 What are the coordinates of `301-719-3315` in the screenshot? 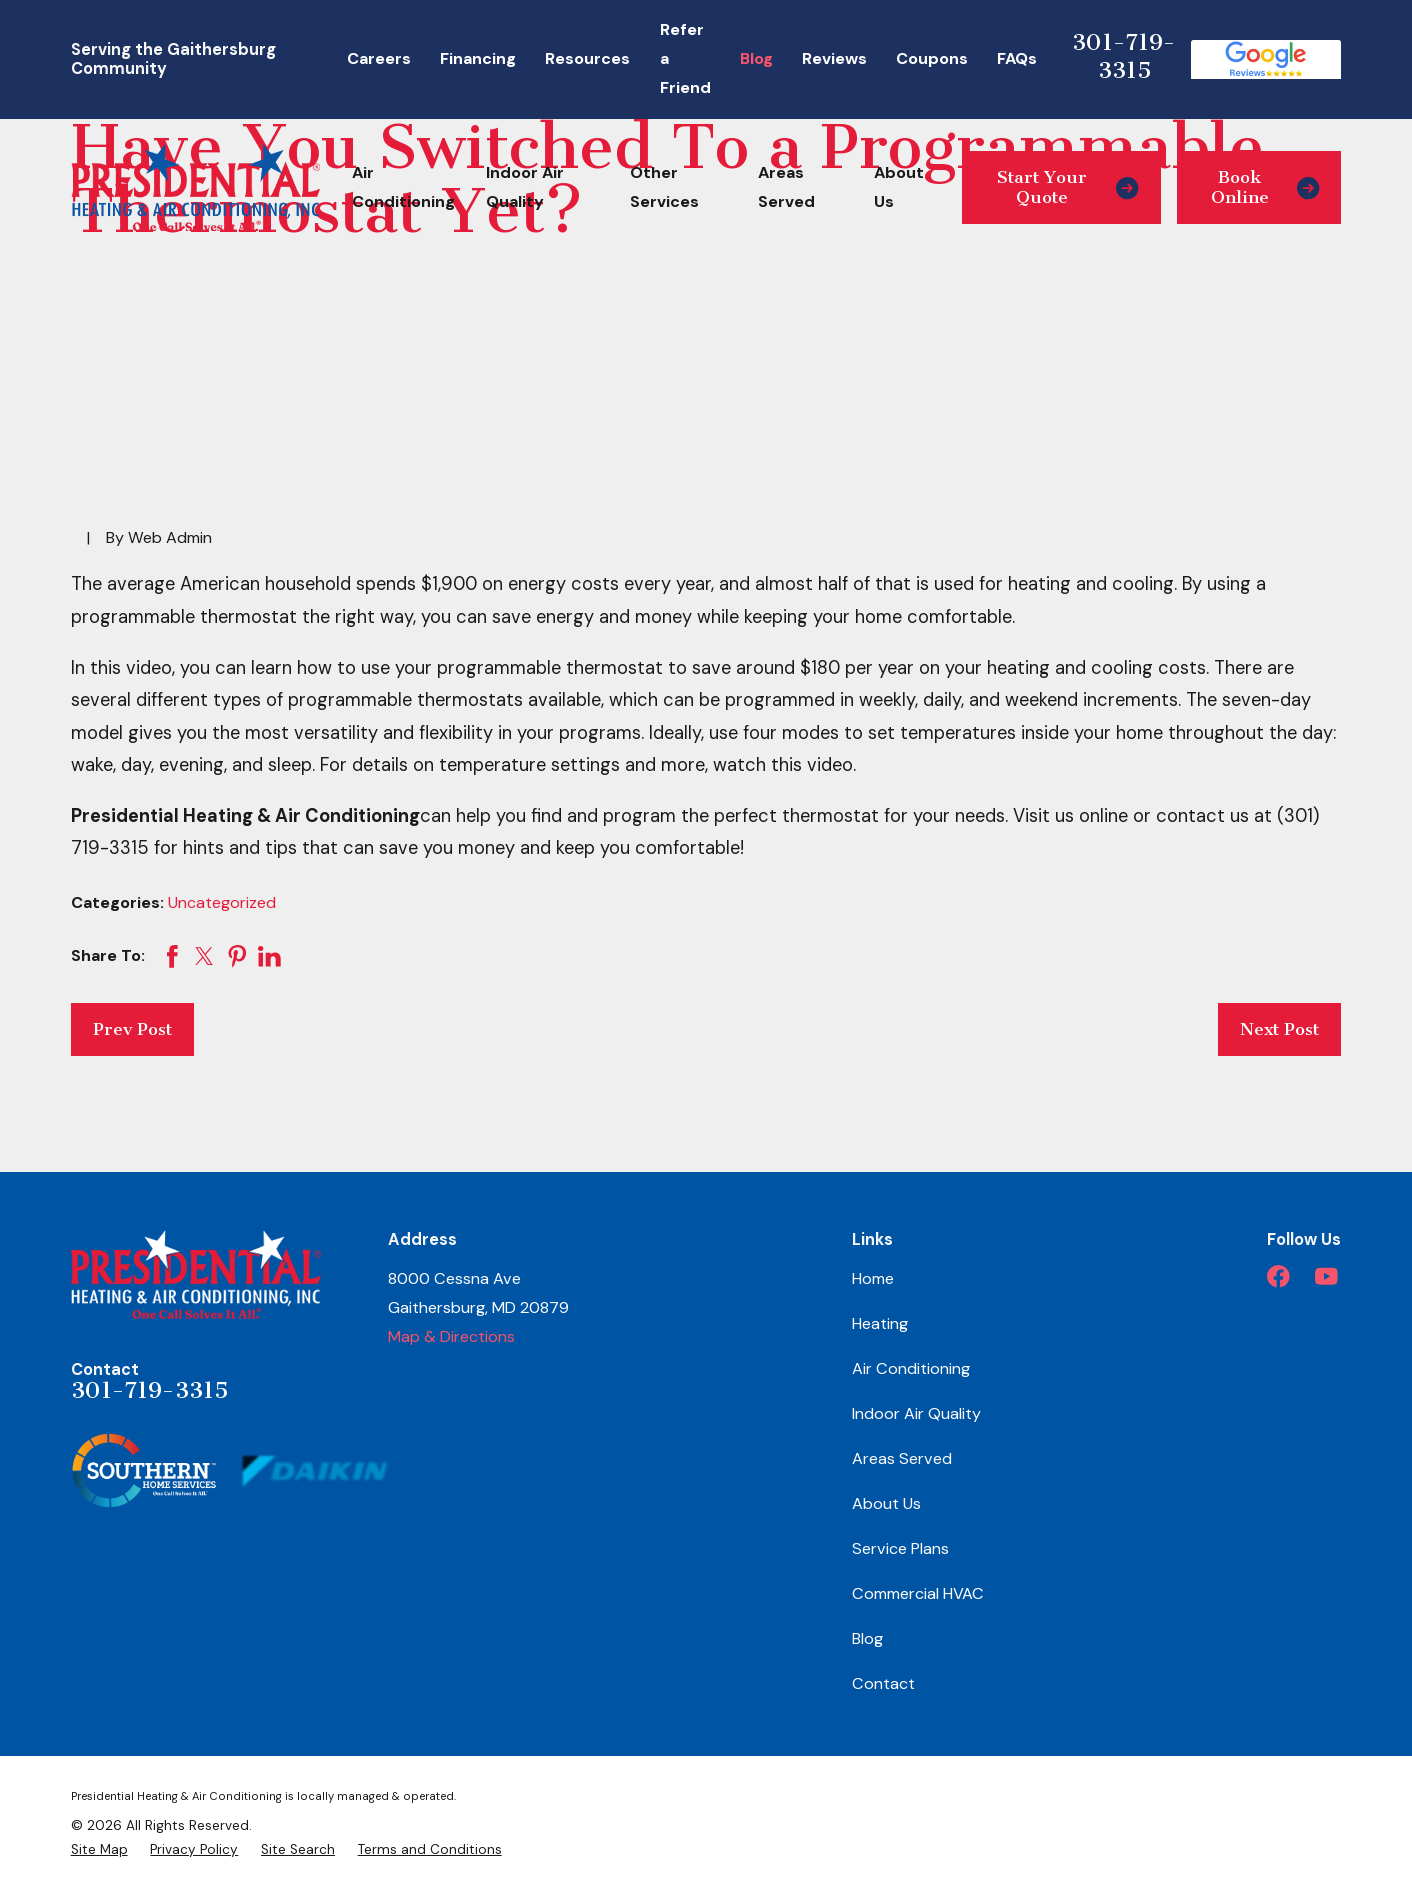 It's located at (1124, 56).